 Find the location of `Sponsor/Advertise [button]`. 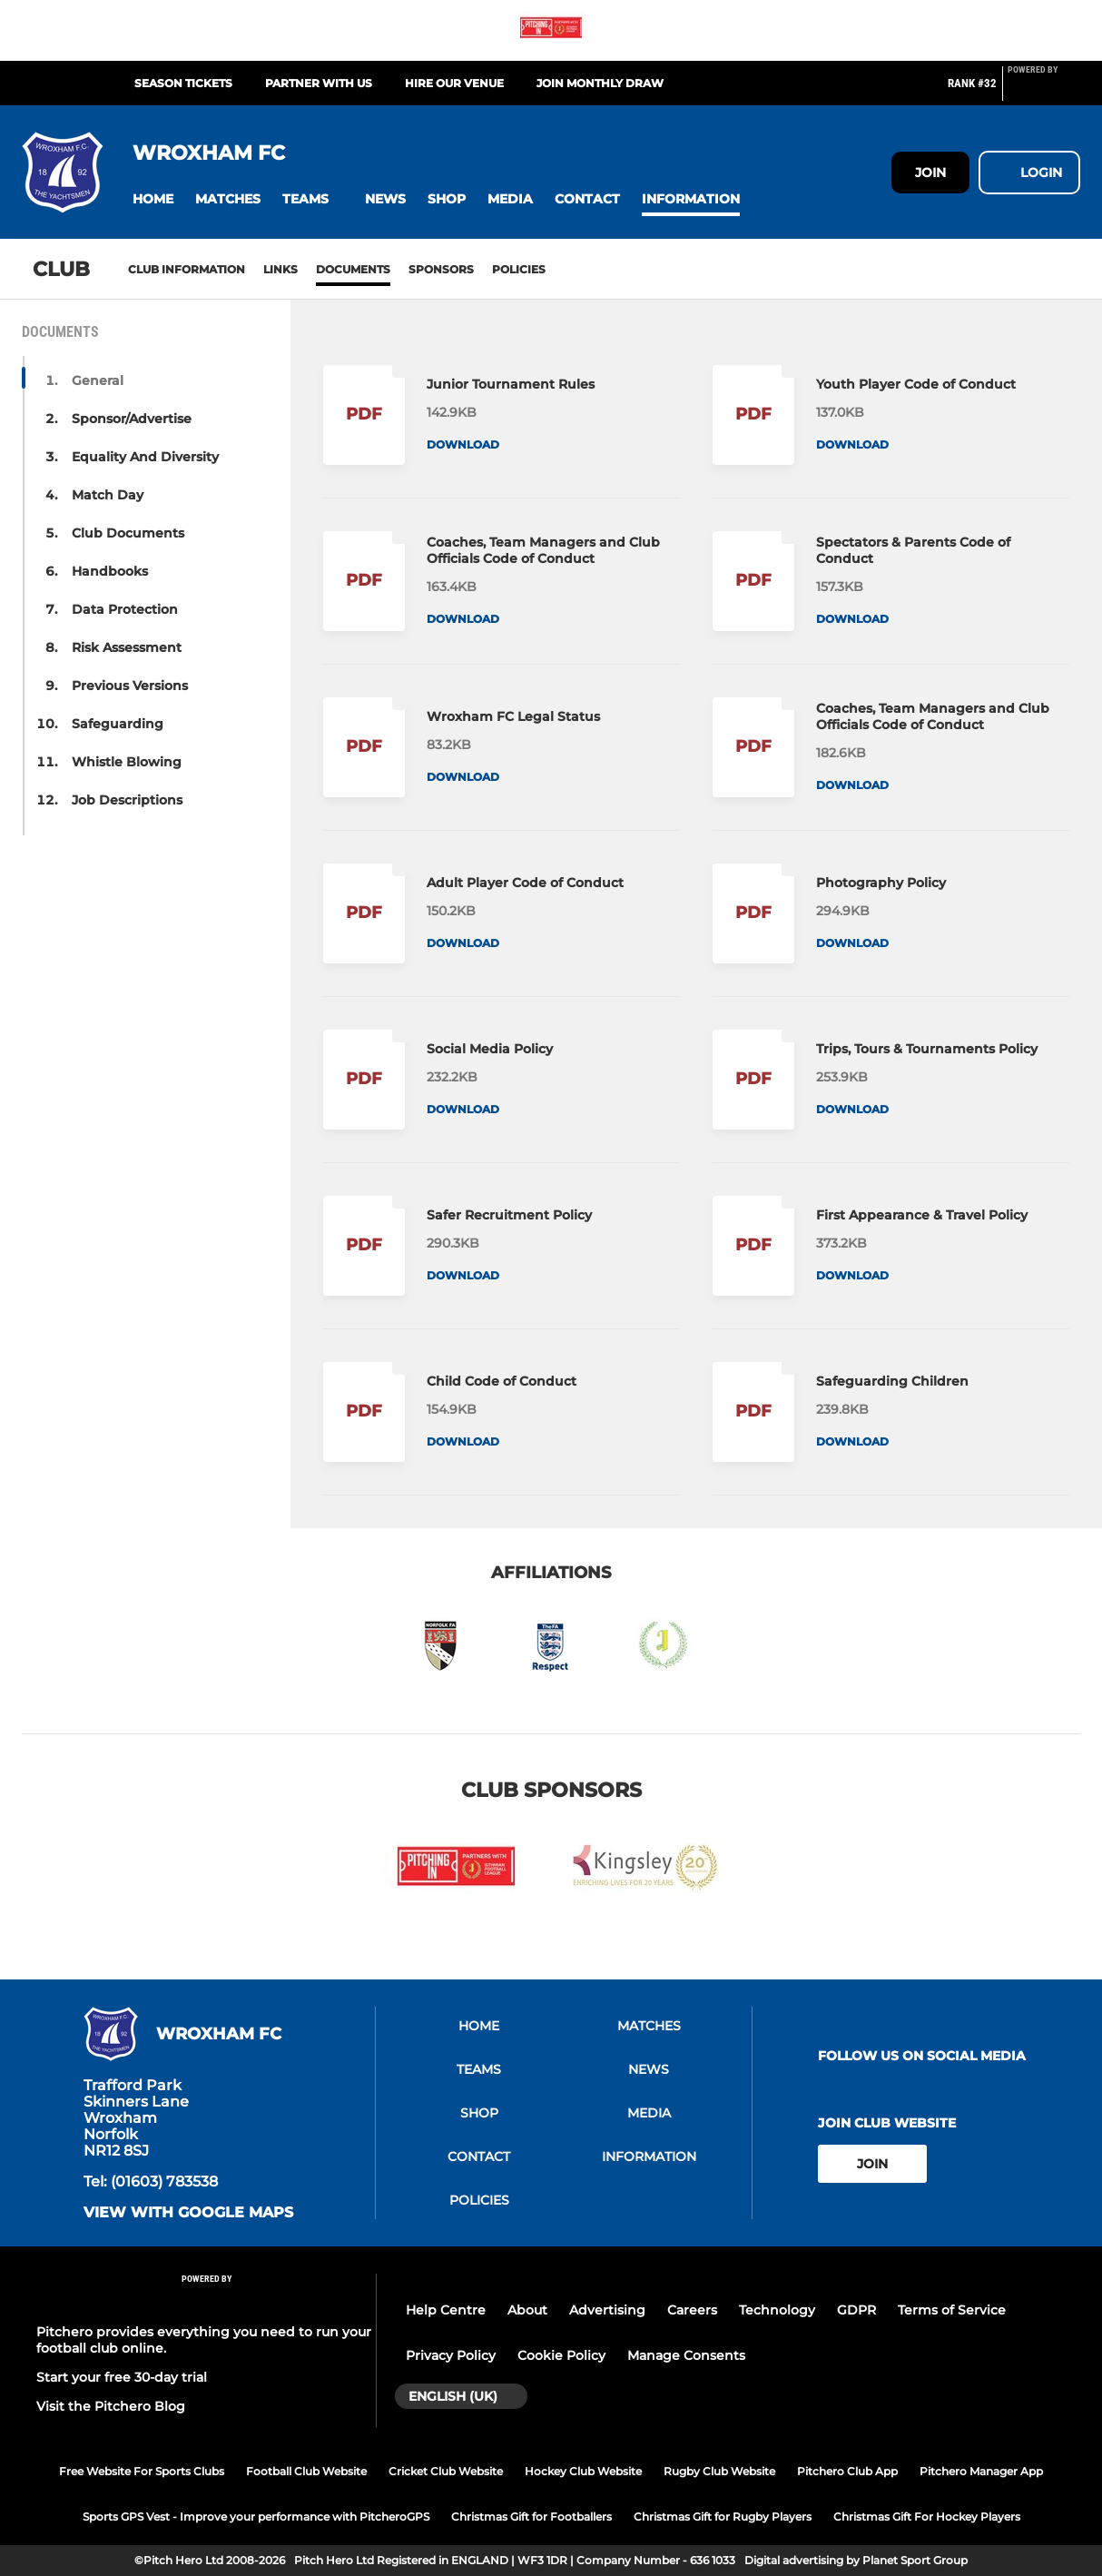

Sponsor/Advertise [button] is located at coordinates (132, 418).